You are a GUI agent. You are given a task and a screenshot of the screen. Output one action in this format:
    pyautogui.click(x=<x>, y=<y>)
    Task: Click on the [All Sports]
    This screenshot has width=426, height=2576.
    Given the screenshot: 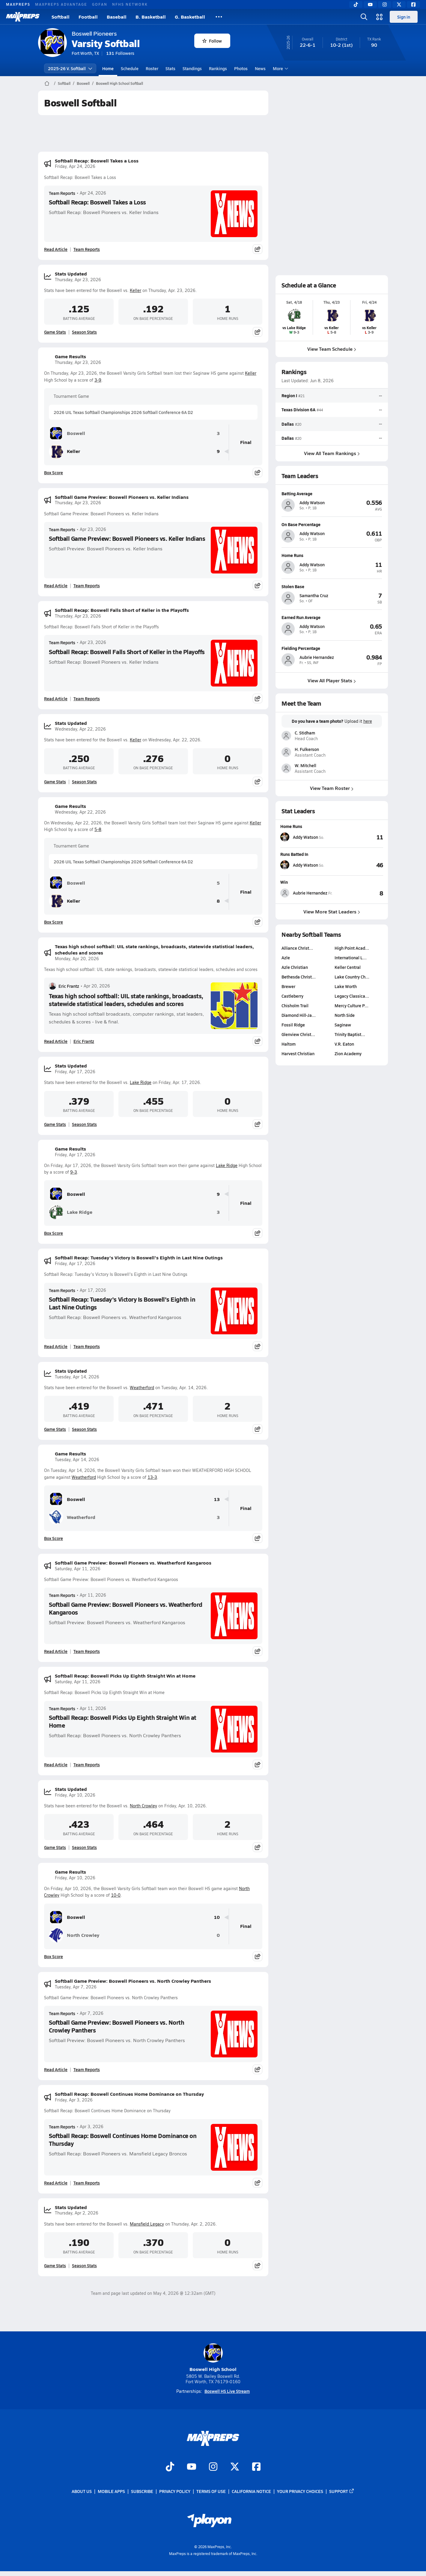 What is the action you would take?
    pyautogui.click(x=219, y=17)
    